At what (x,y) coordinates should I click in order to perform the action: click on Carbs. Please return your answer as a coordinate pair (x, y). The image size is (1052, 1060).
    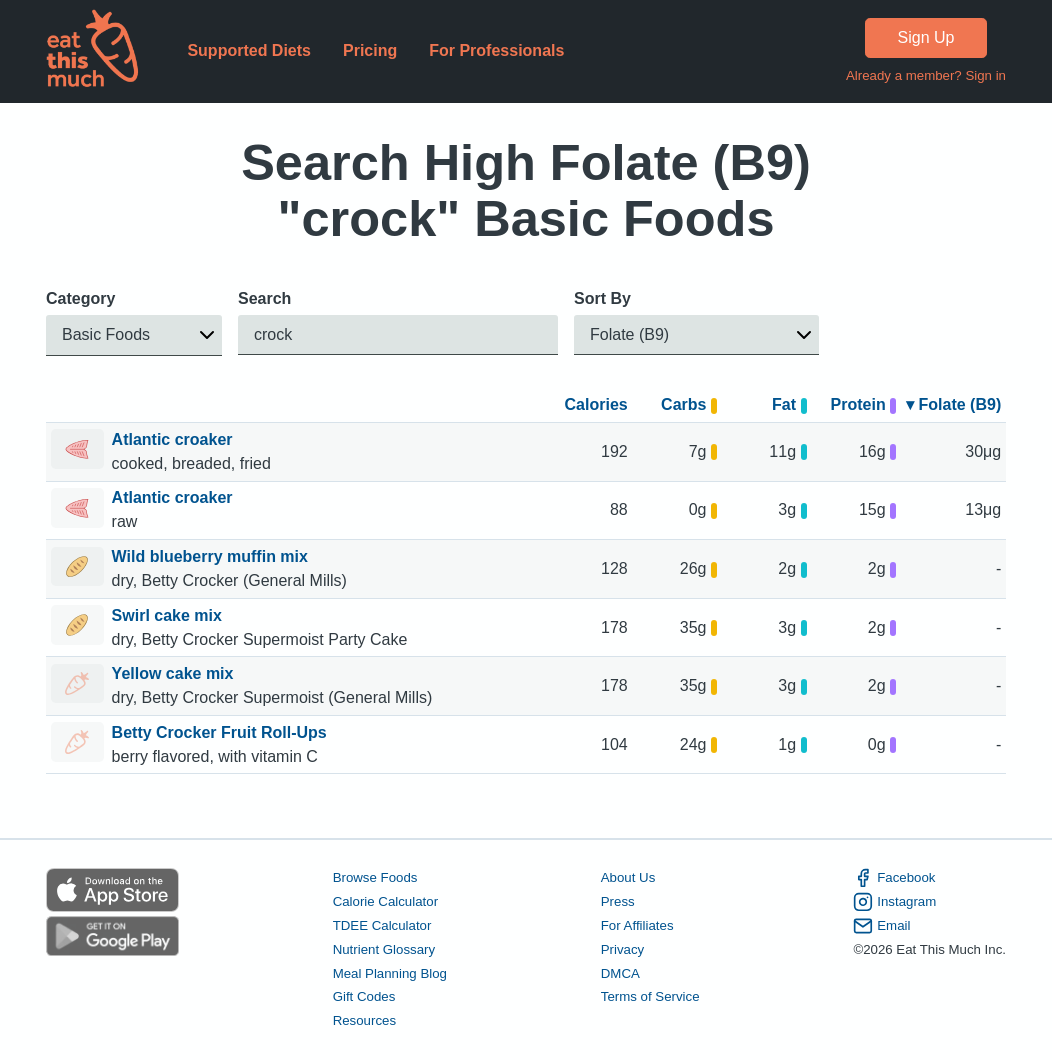
    Looking at the image, I should click on (689, 404).